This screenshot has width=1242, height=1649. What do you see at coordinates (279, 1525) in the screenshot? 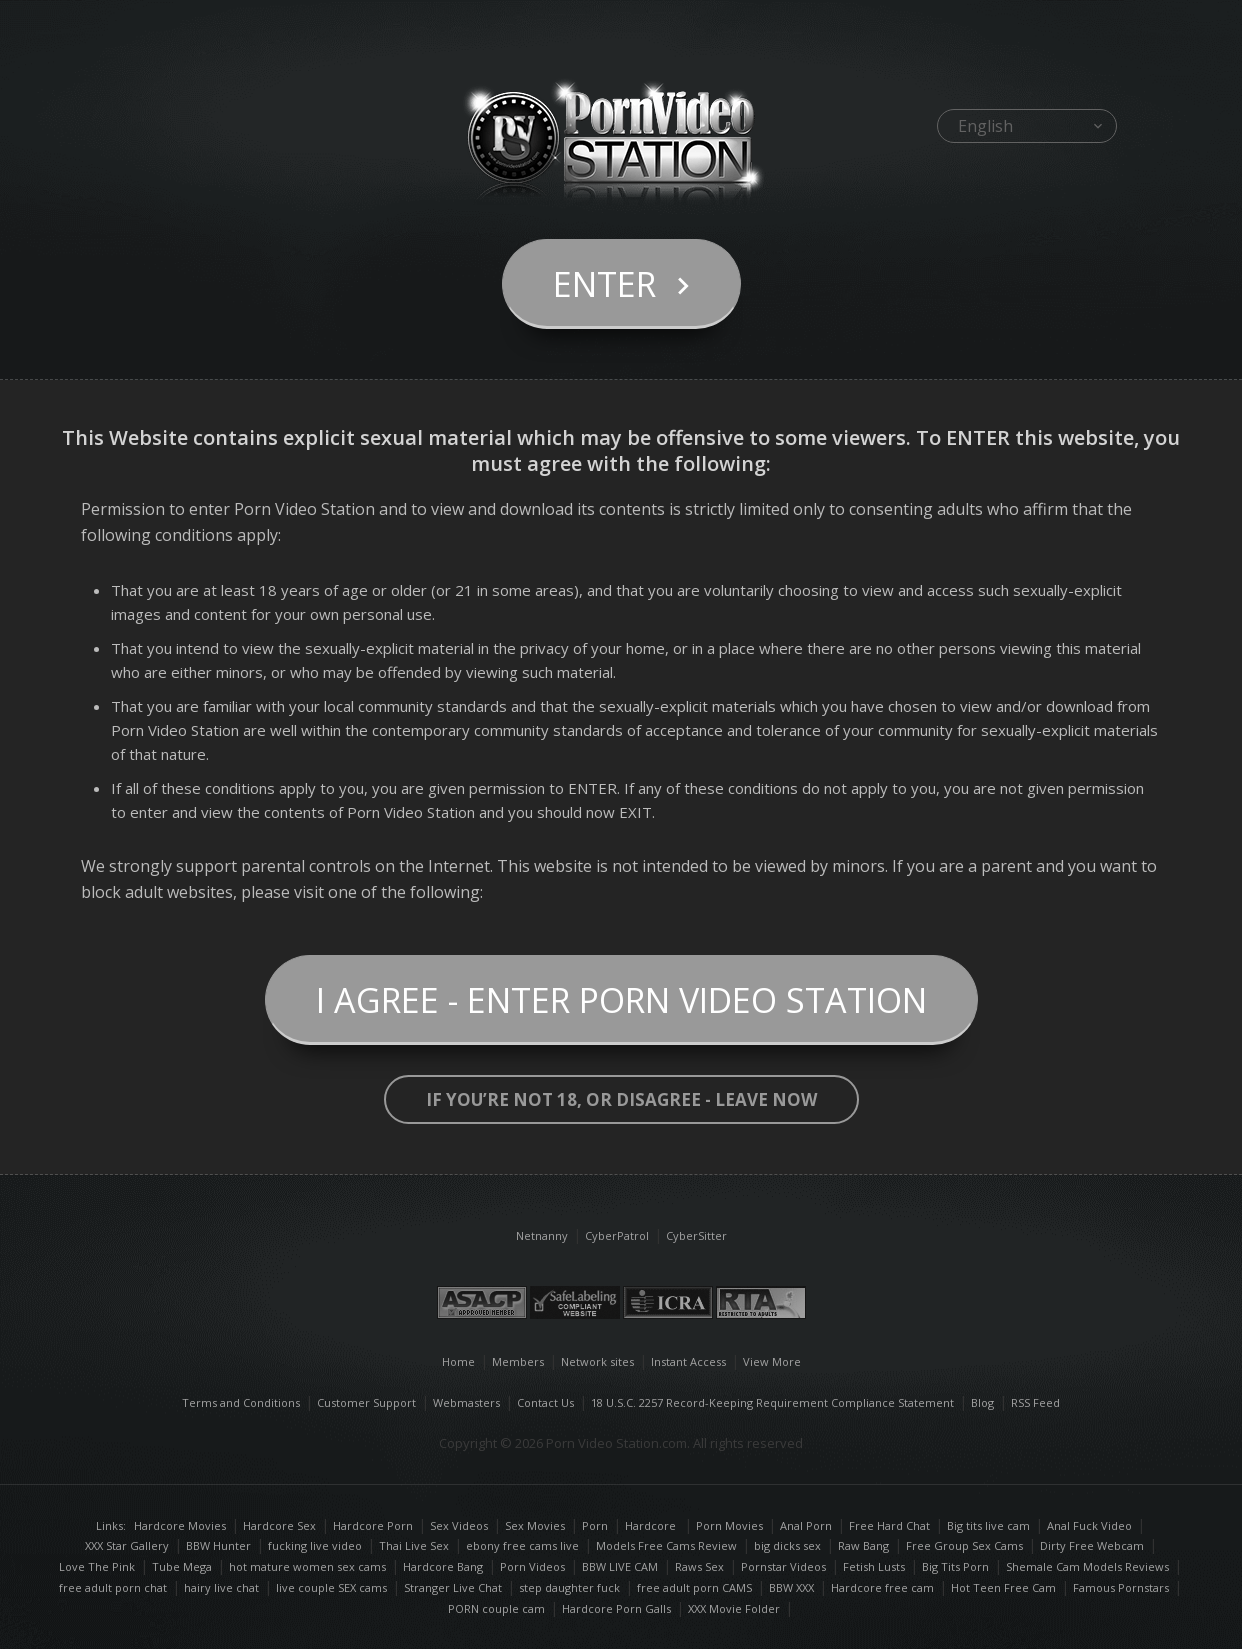
I see `Hardcore Sex` at bounding box center [279, 1525].